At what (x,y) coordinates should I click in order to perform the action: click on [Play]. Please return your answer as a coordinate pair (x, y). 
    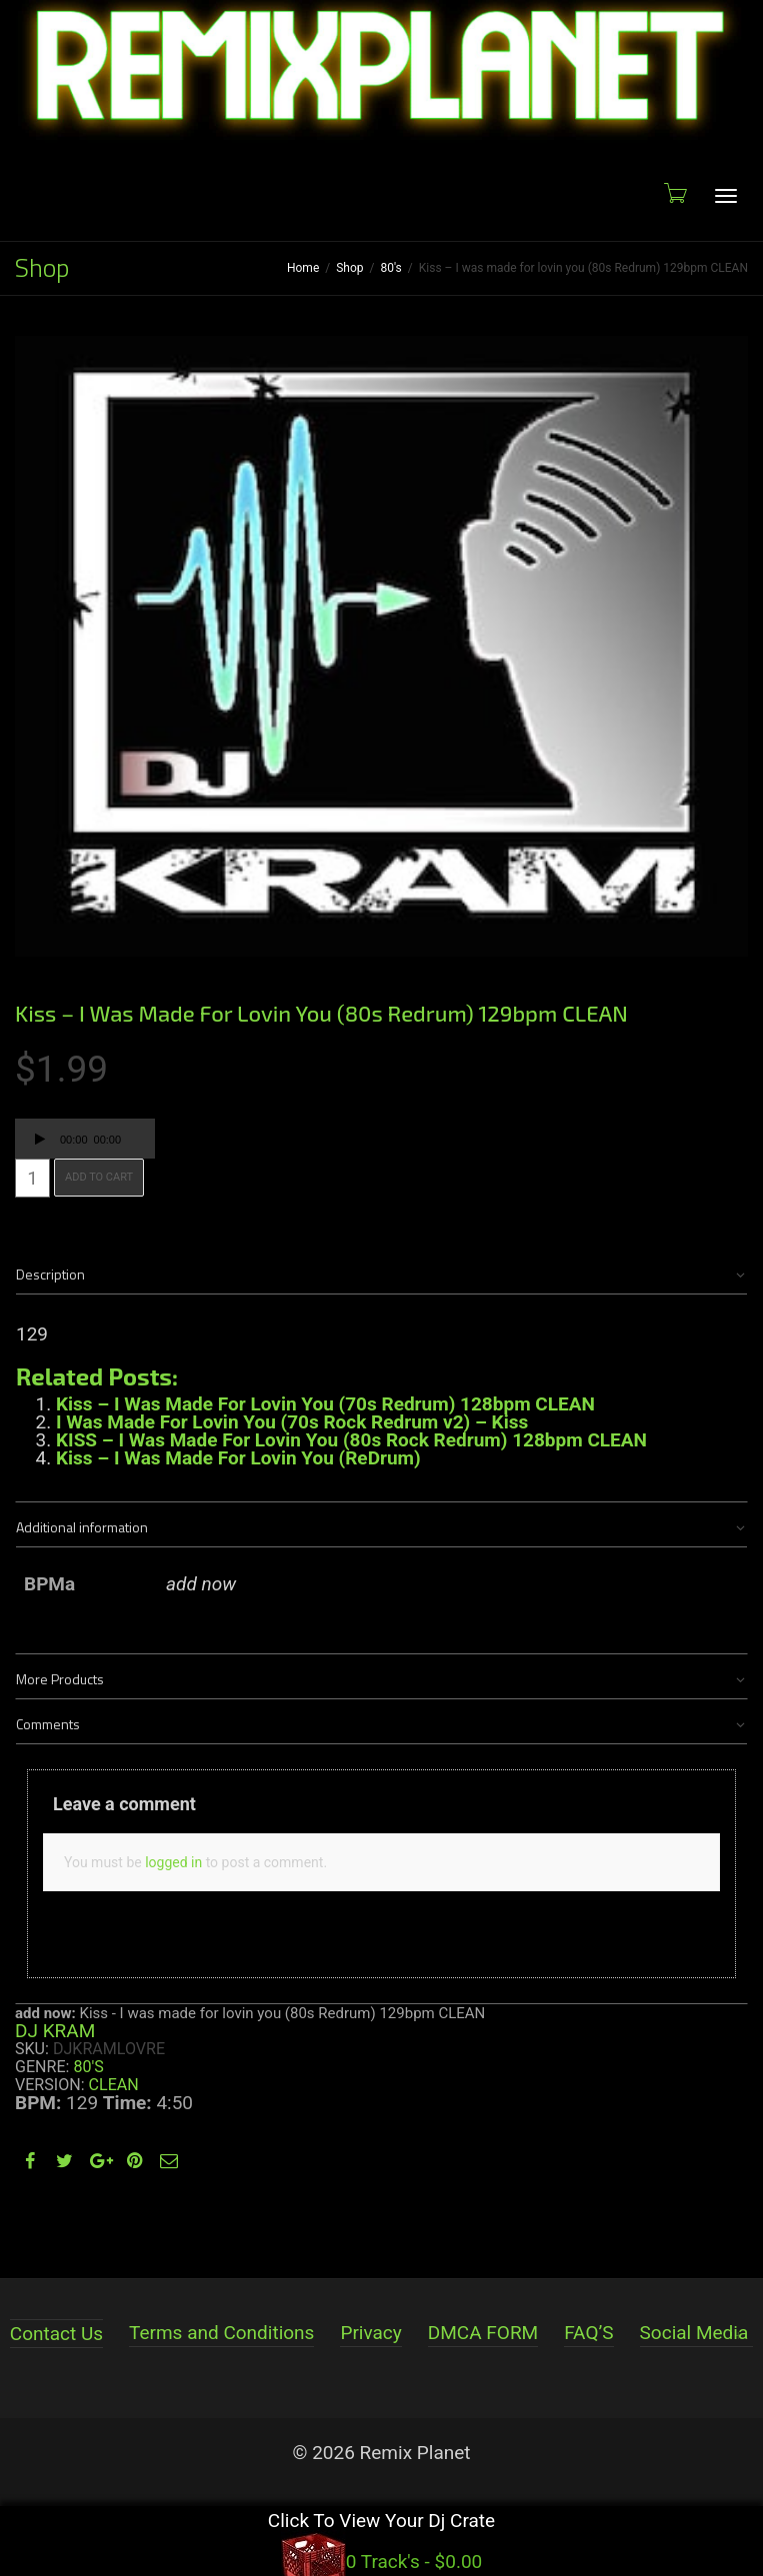
    Looking at the image, I should click on (40, 1142).